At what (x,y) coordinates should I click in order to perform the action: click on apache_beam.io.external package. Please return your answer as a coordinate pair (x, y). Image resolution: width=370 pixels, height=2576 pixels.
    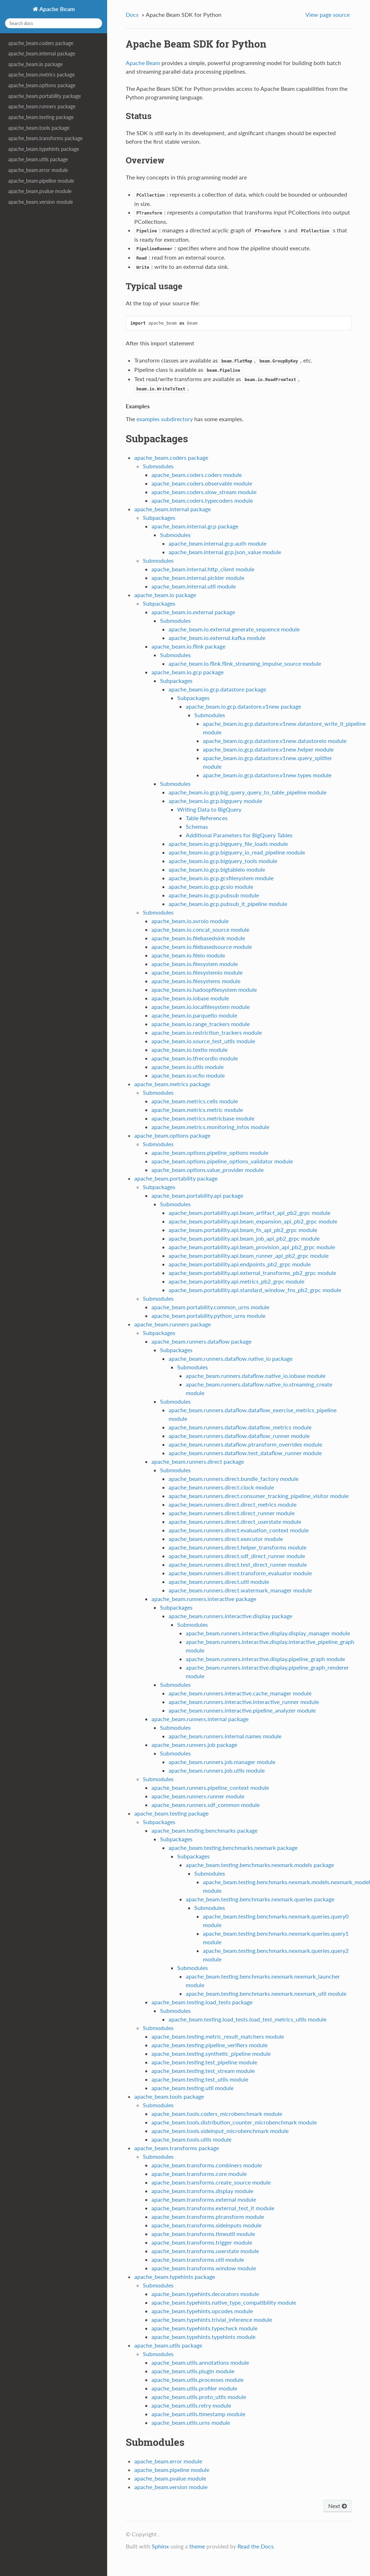
    Looking at the image, I should click on (193, 612).